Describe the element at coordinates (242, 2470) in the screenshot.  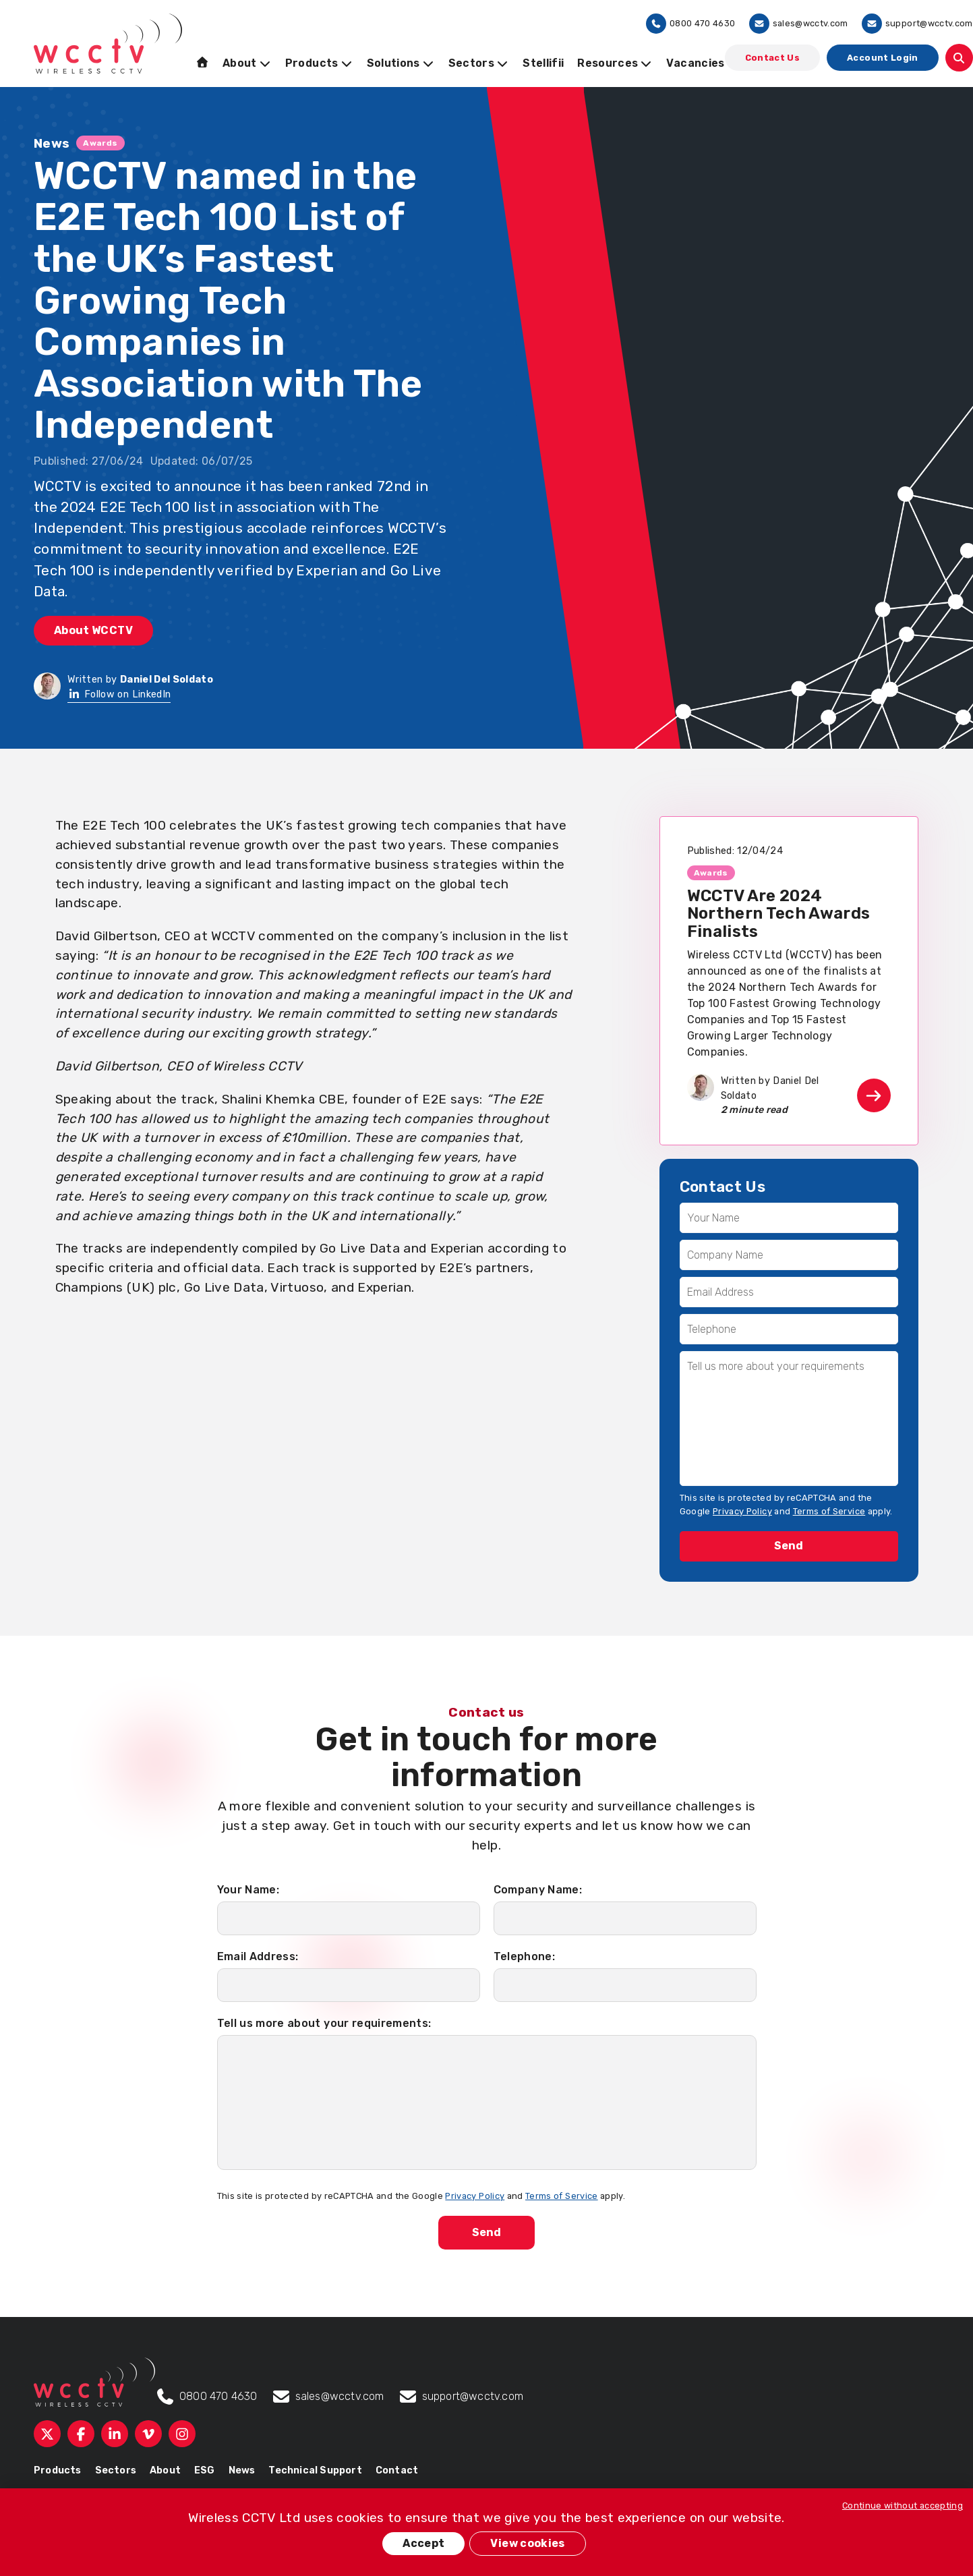
I see `News` at that location.